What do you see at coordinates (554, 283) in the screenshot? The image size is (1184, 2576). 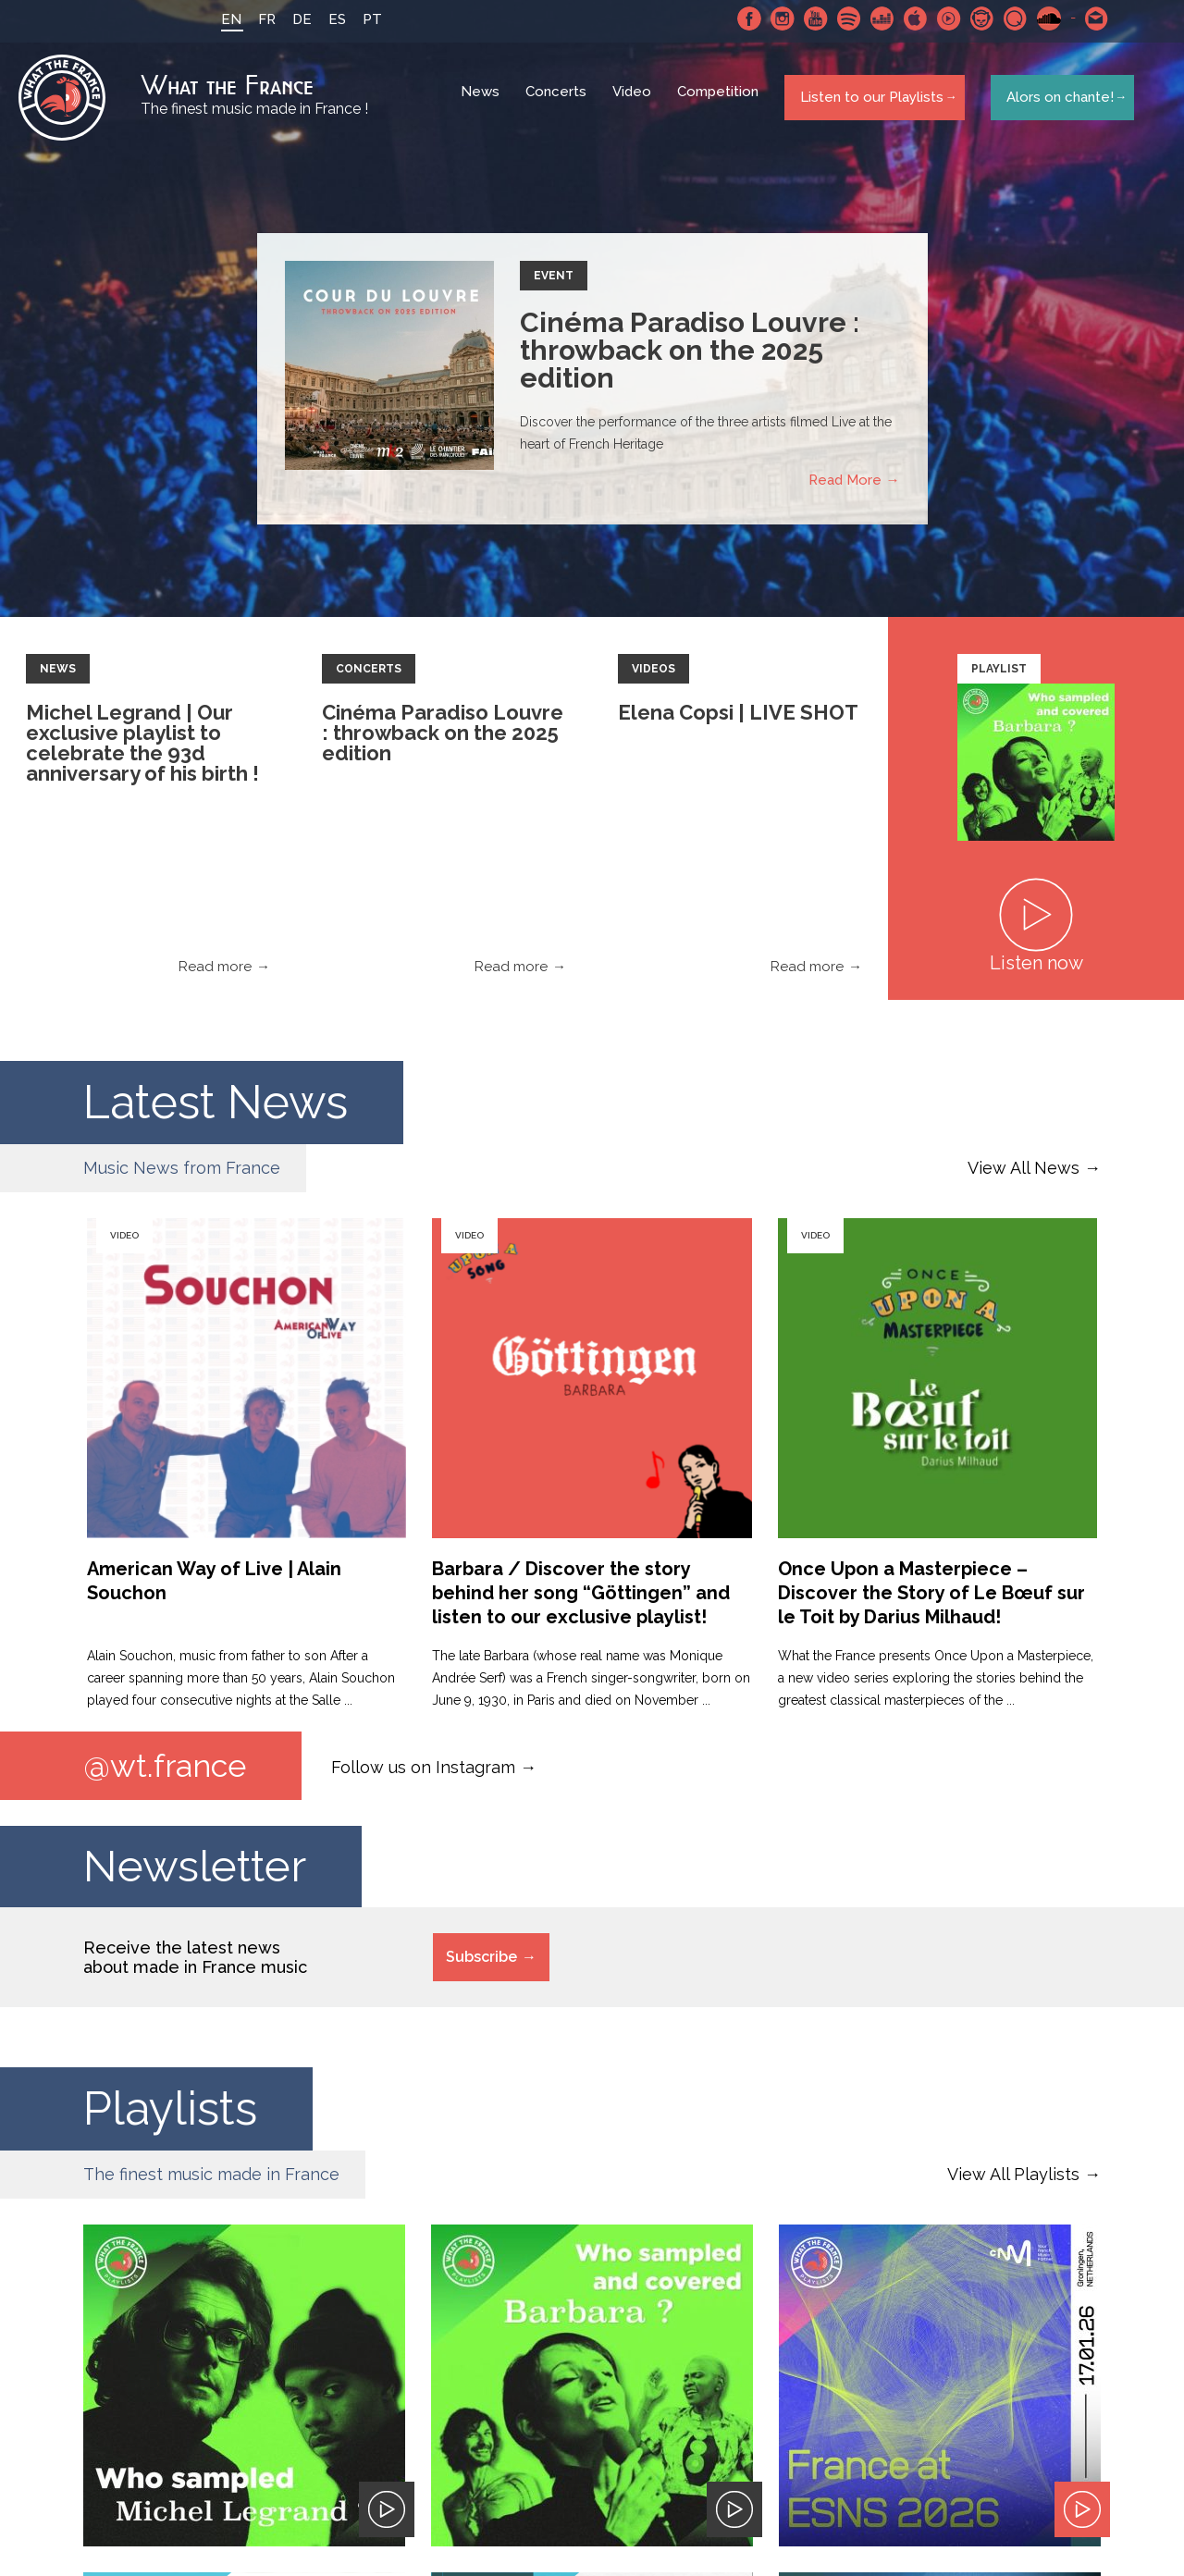 I see `Event` at bounding box center [554, 283].